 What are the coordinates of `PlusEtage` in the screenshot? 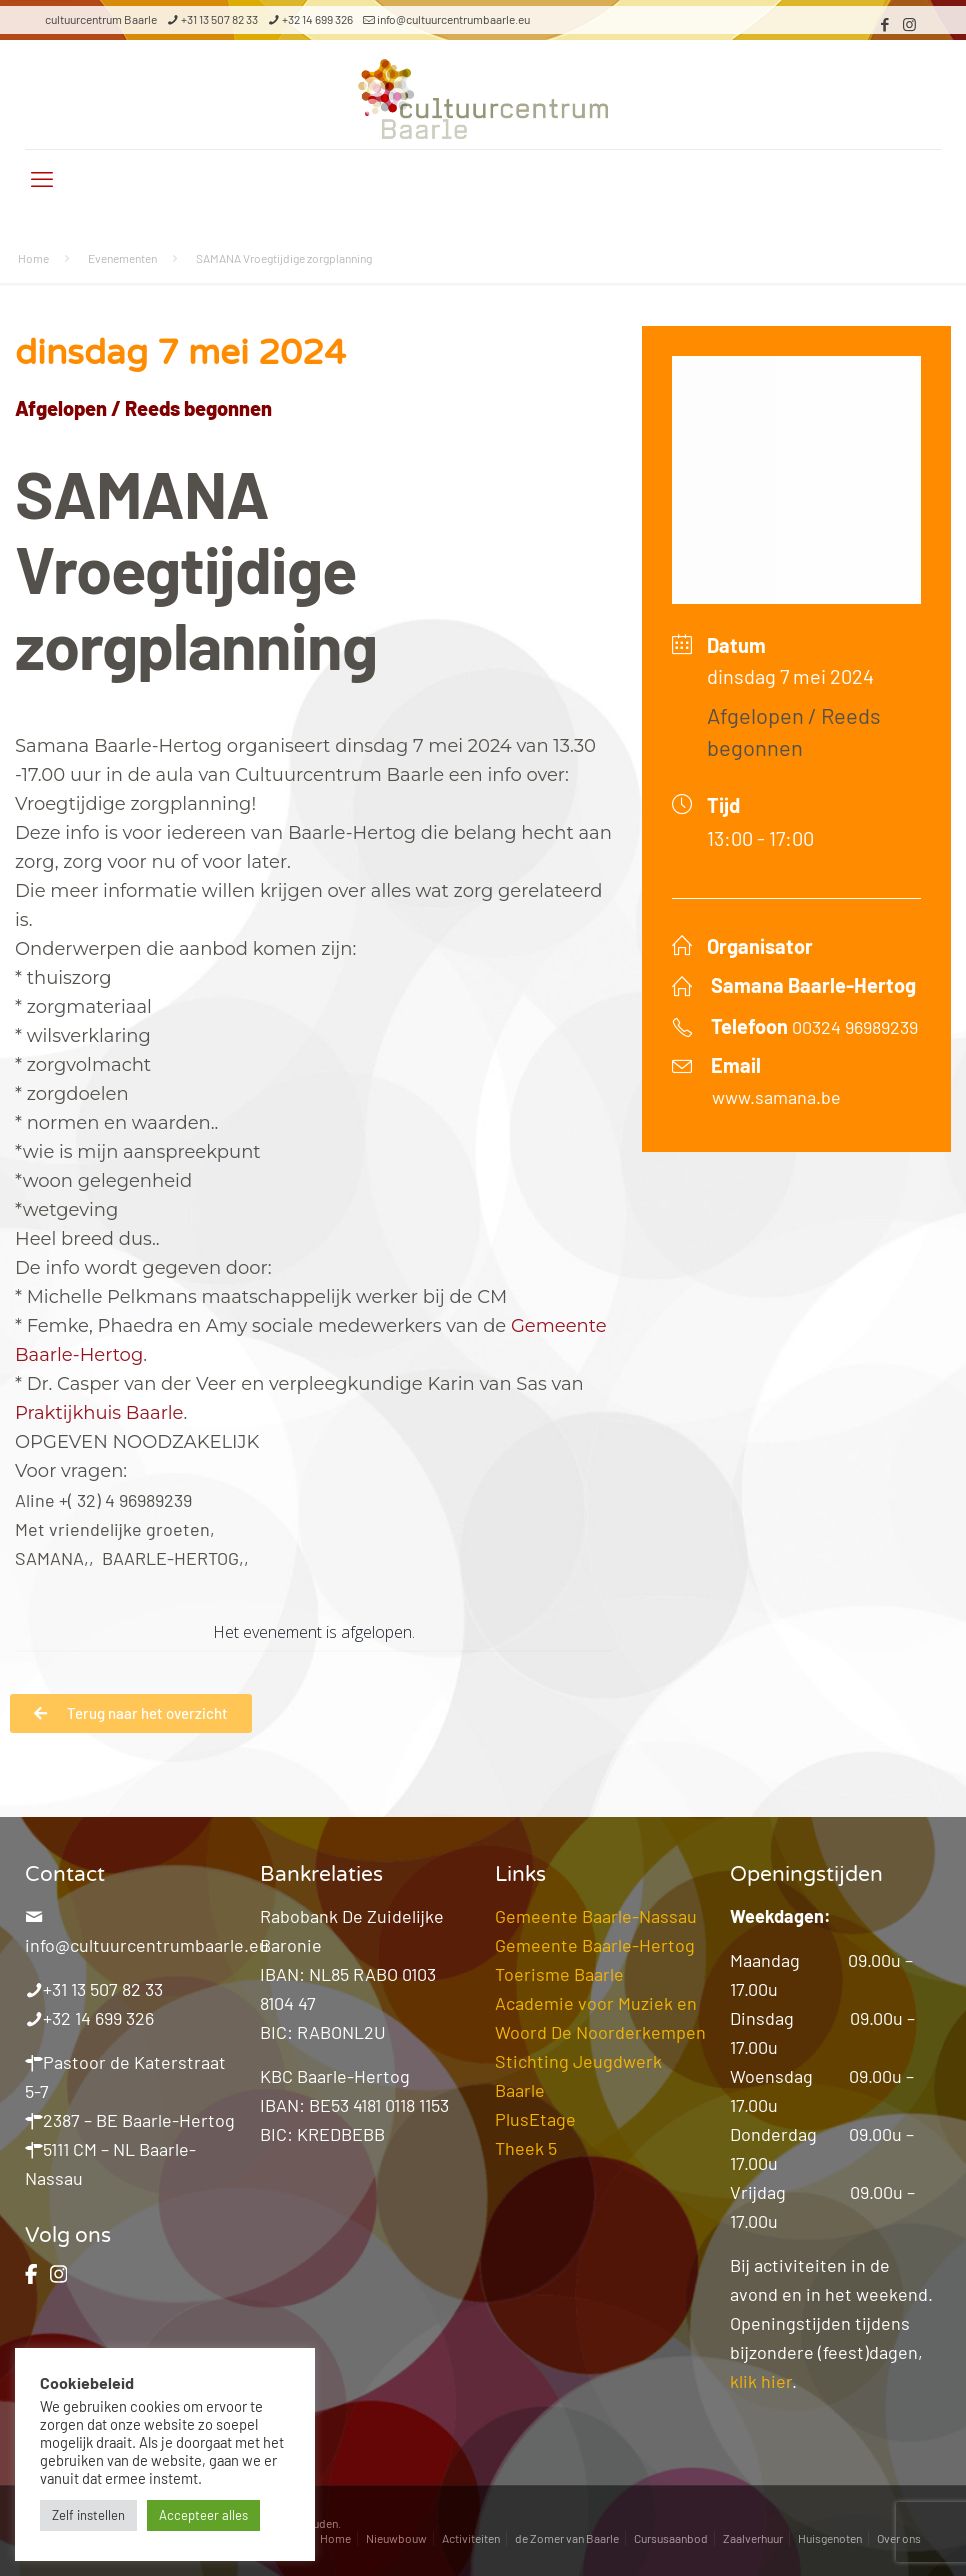 It's located at (535, 2119).